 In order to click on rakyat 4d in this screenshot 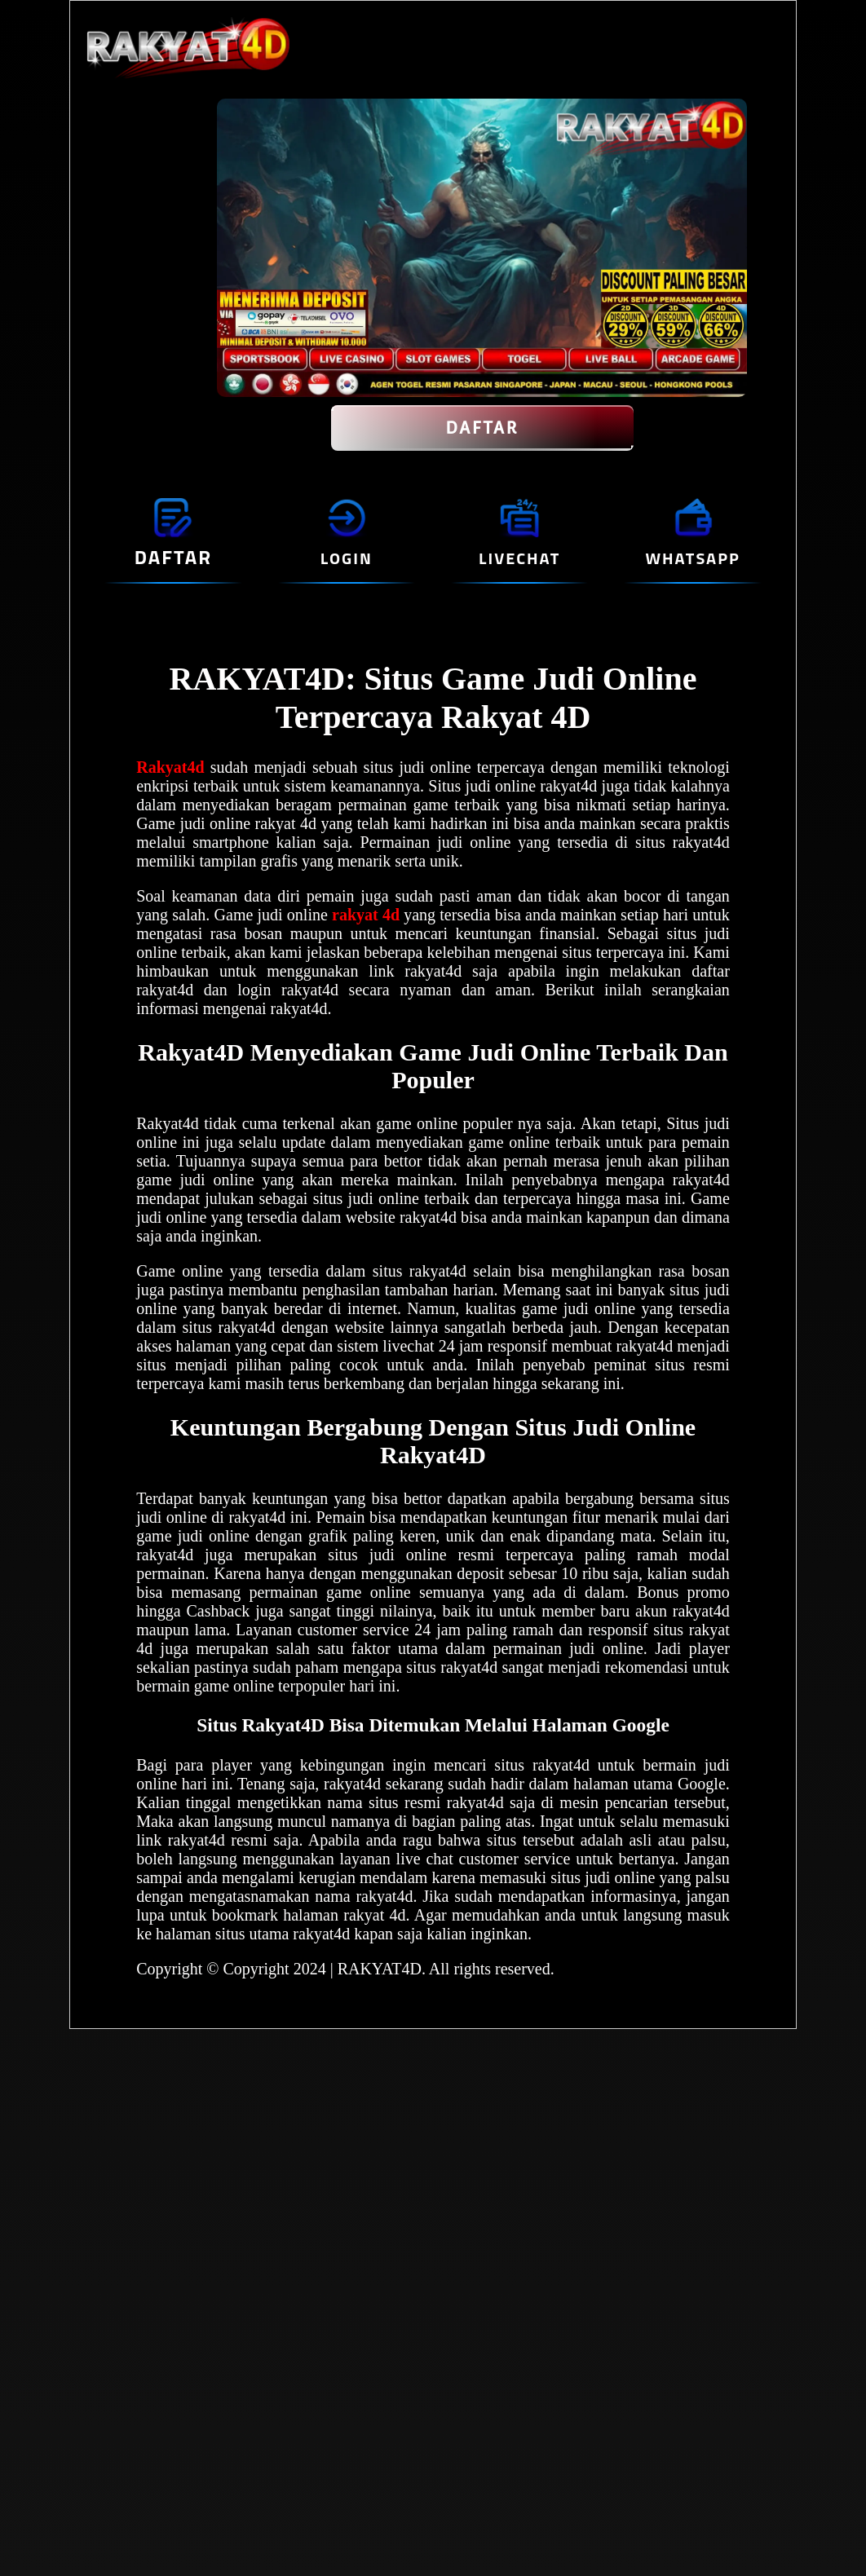, I will do `click(366, 915)`.